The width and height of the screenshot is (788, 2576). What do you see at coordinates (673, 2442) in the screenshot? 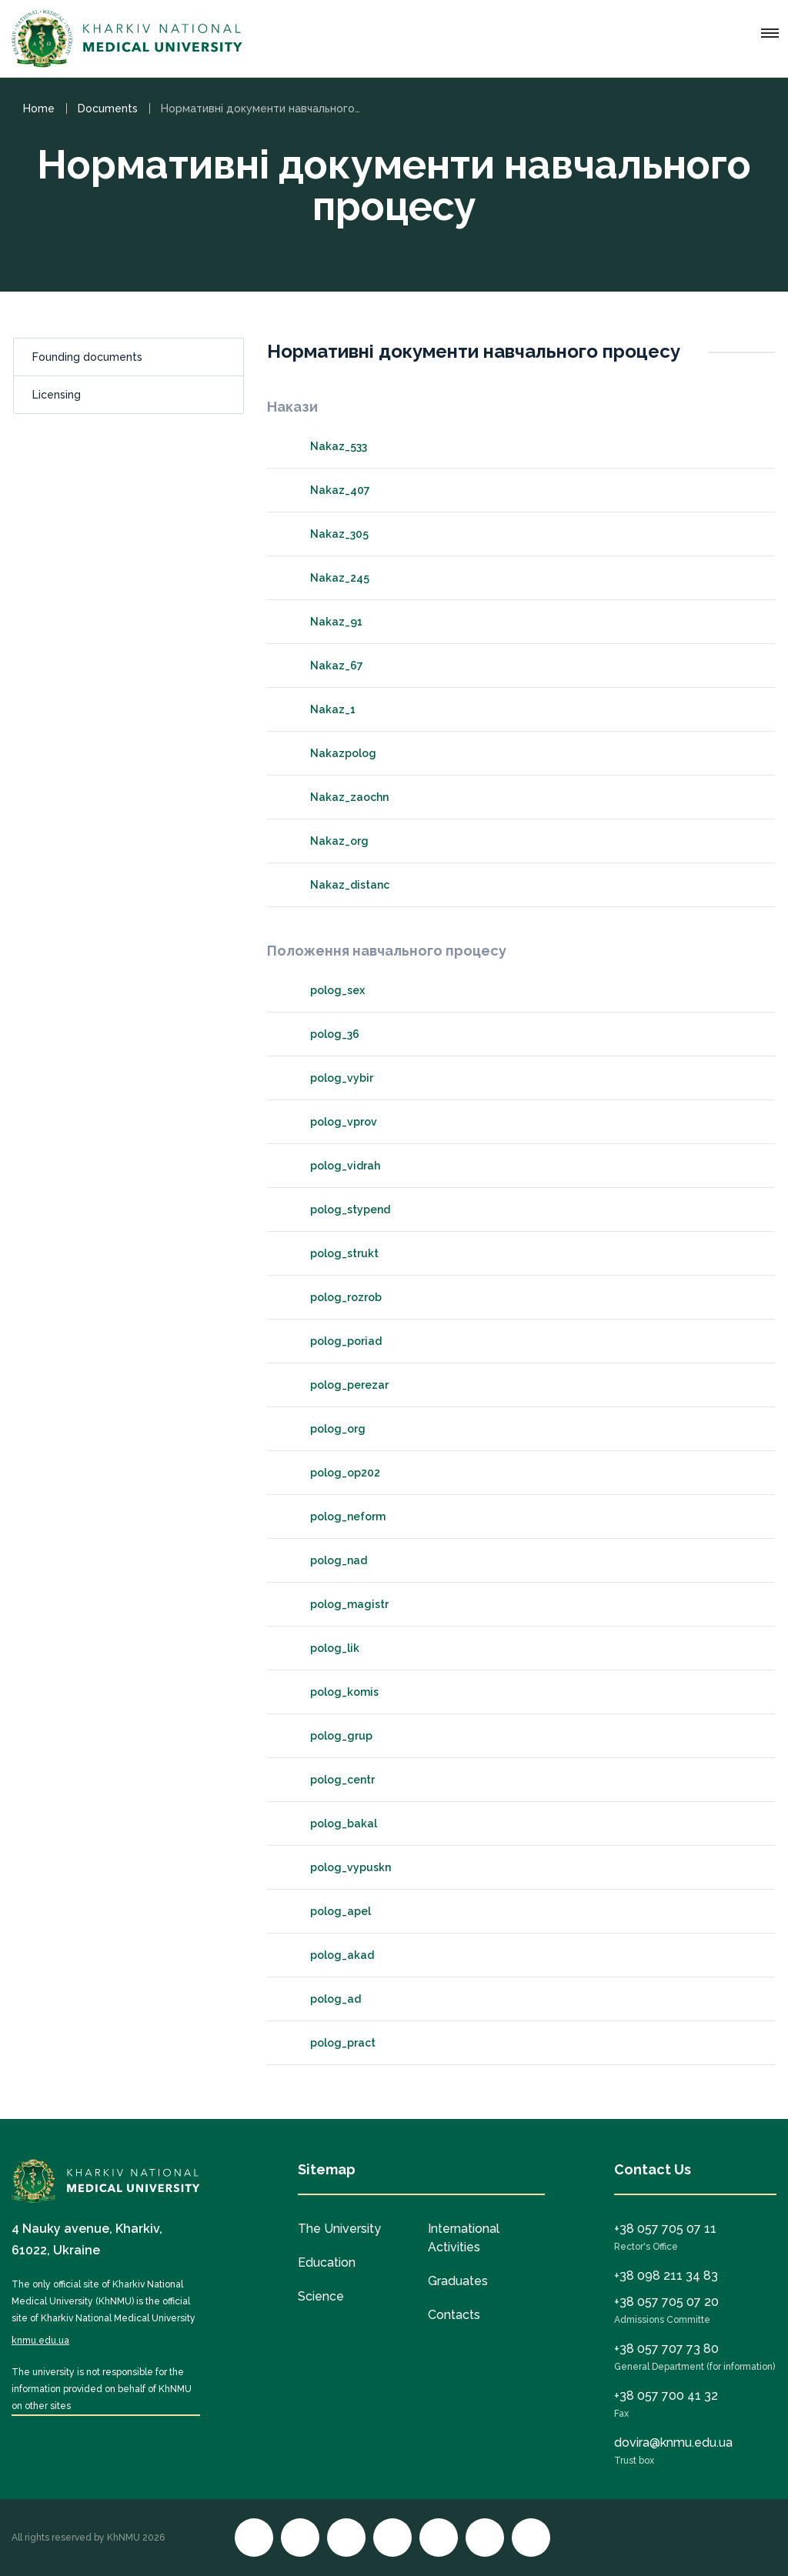
I see `dovira@knmu.edu.ua` at bounding box center [673, 2442].